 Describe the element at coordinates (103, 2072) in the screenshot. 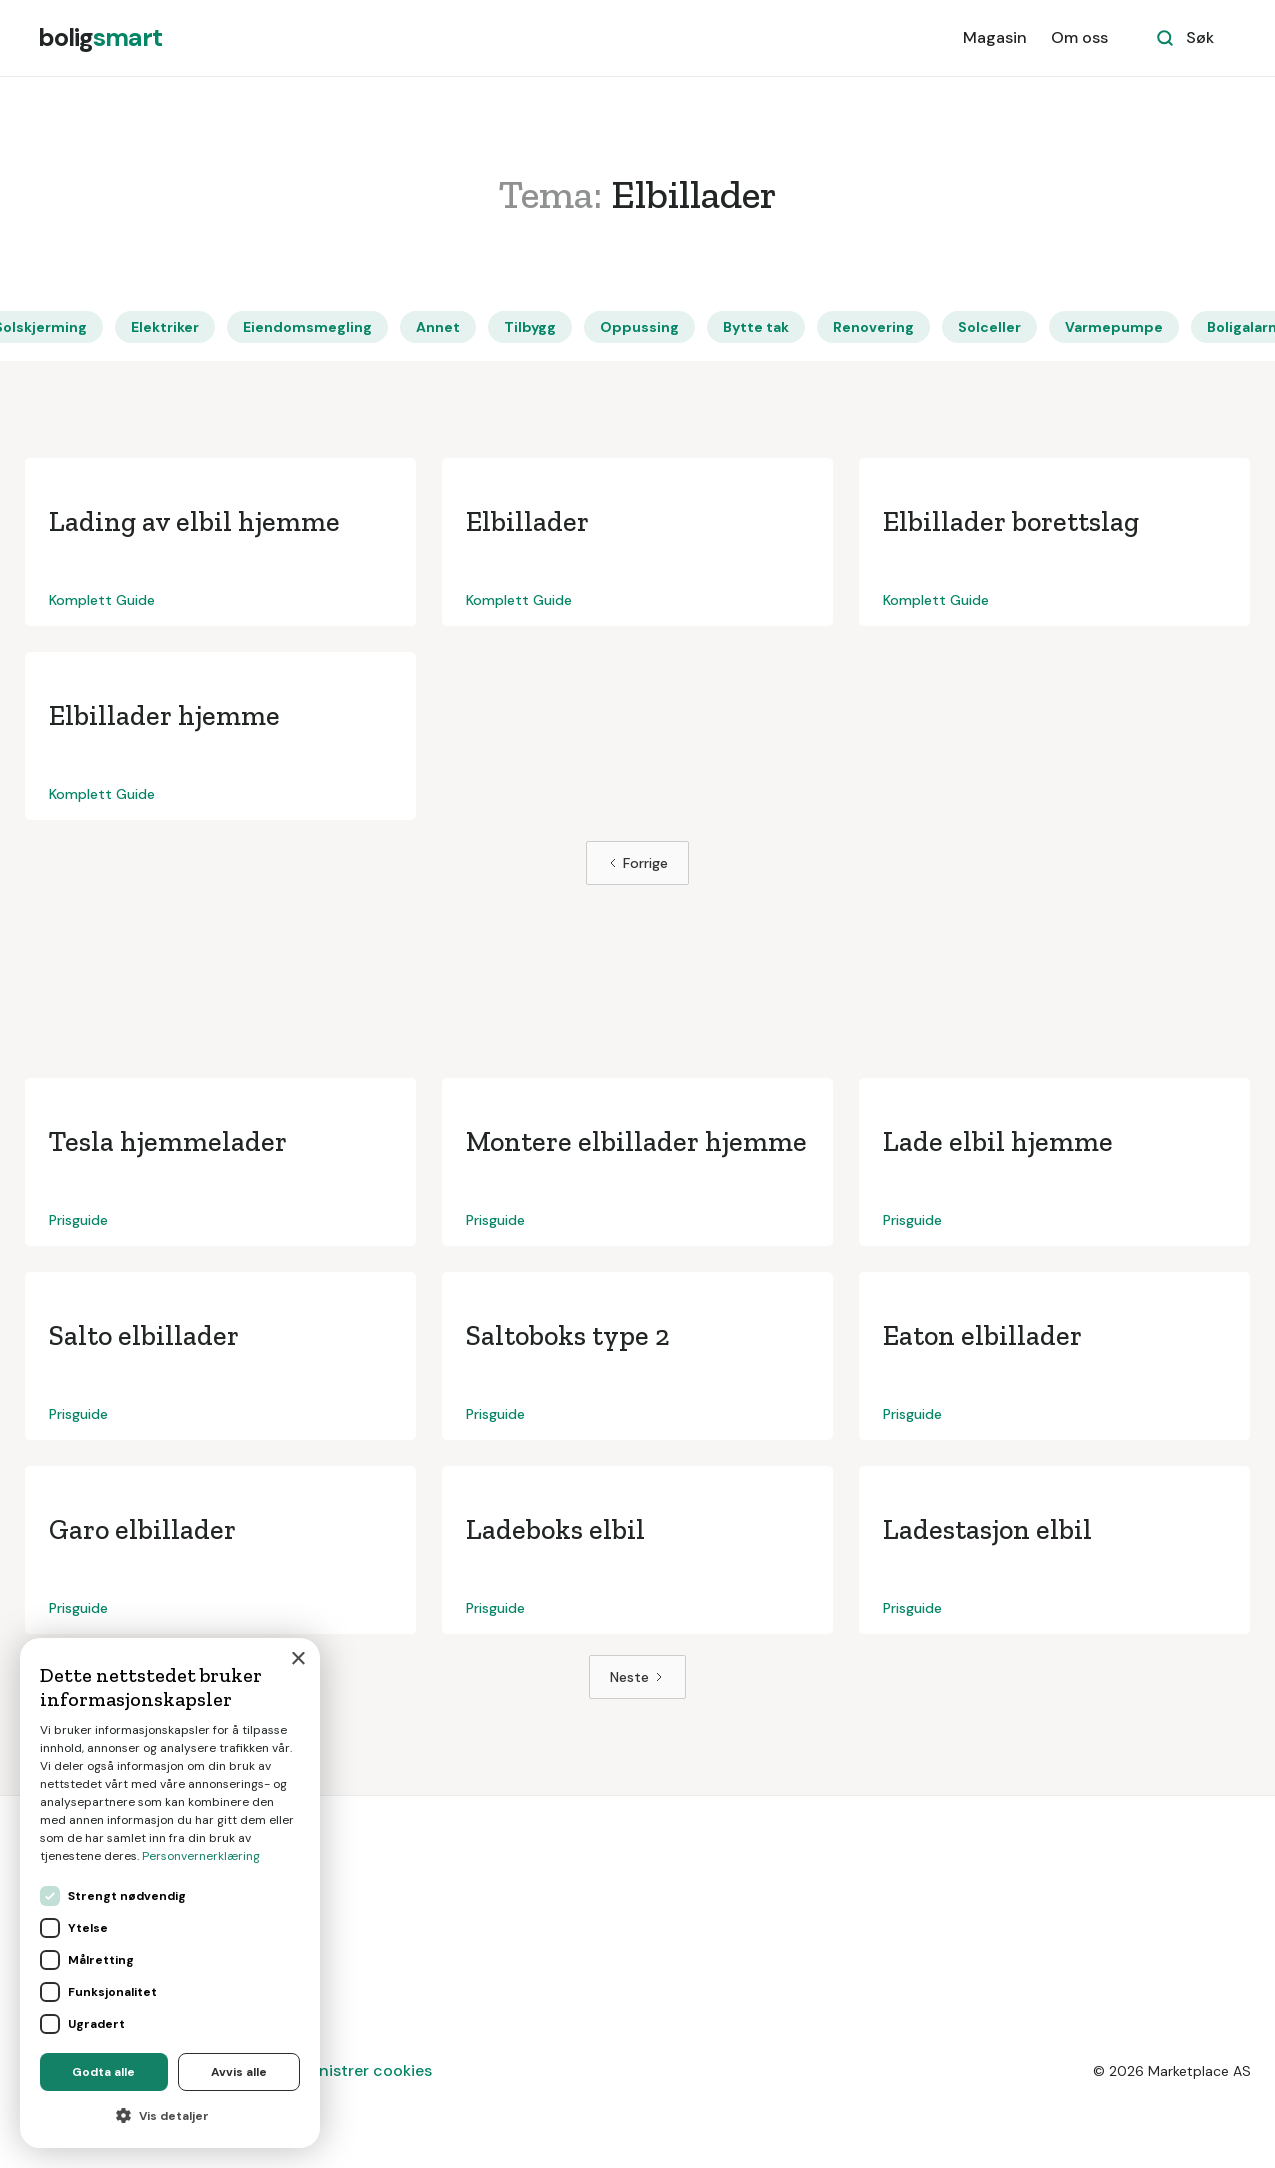

I see `Godta alle [button]` at that location.